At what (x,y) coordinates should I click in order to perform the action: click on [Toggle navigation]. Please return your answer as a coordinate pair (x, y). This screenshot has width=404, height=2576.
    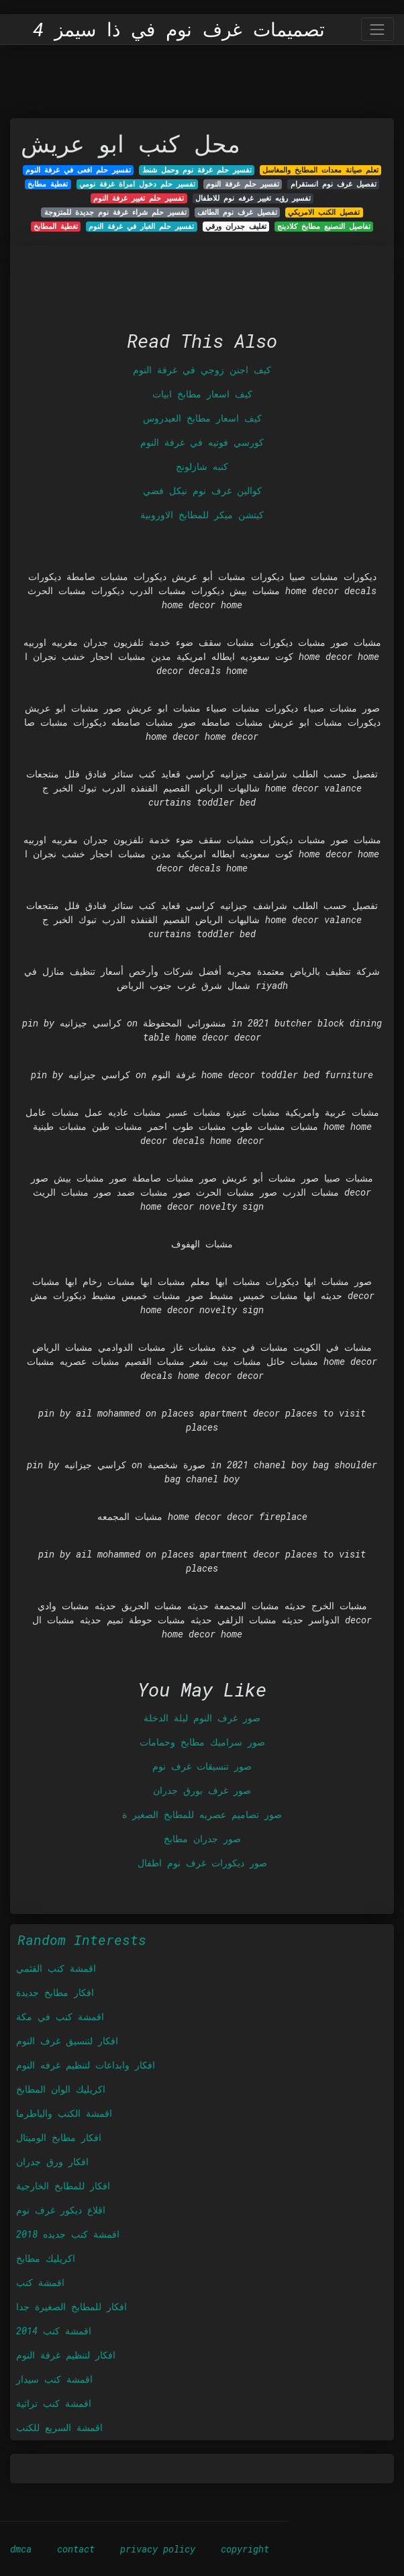
    Looking at the image, I should click on (377, 29).